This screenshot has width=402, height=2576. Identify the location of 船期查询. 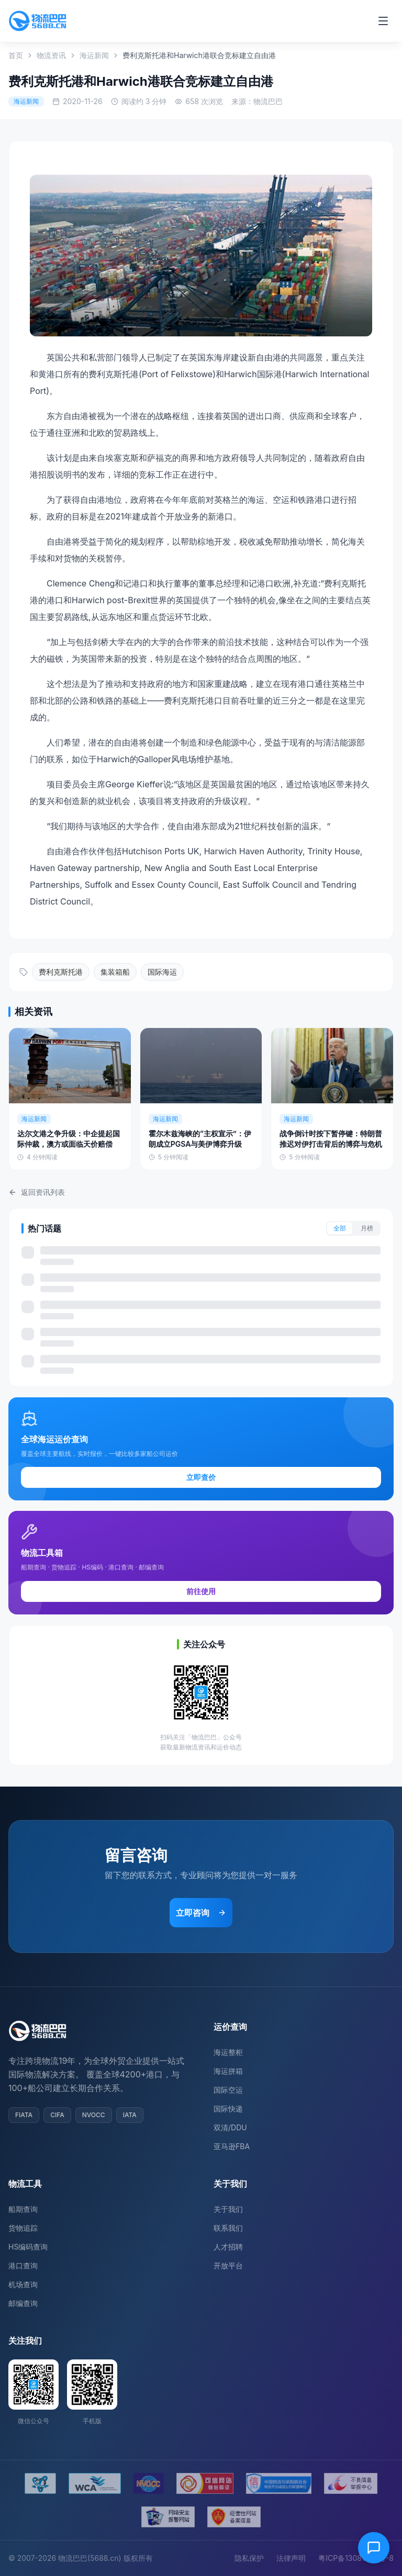
(23, 2209).